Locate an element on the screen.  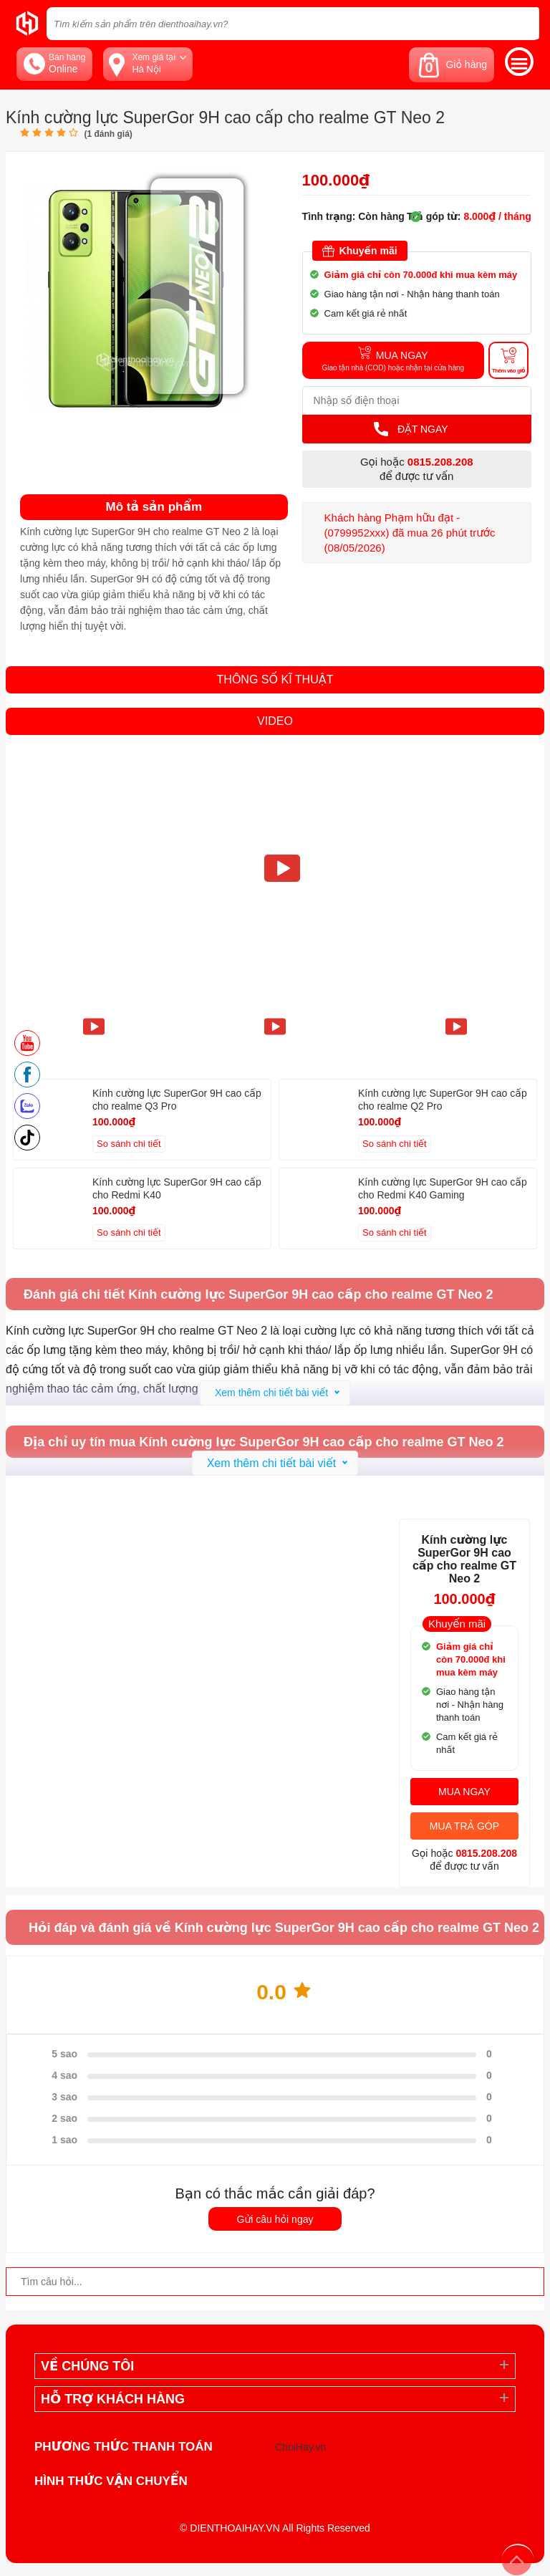
[tìm kiếm] is located at coordinates (524, 23).